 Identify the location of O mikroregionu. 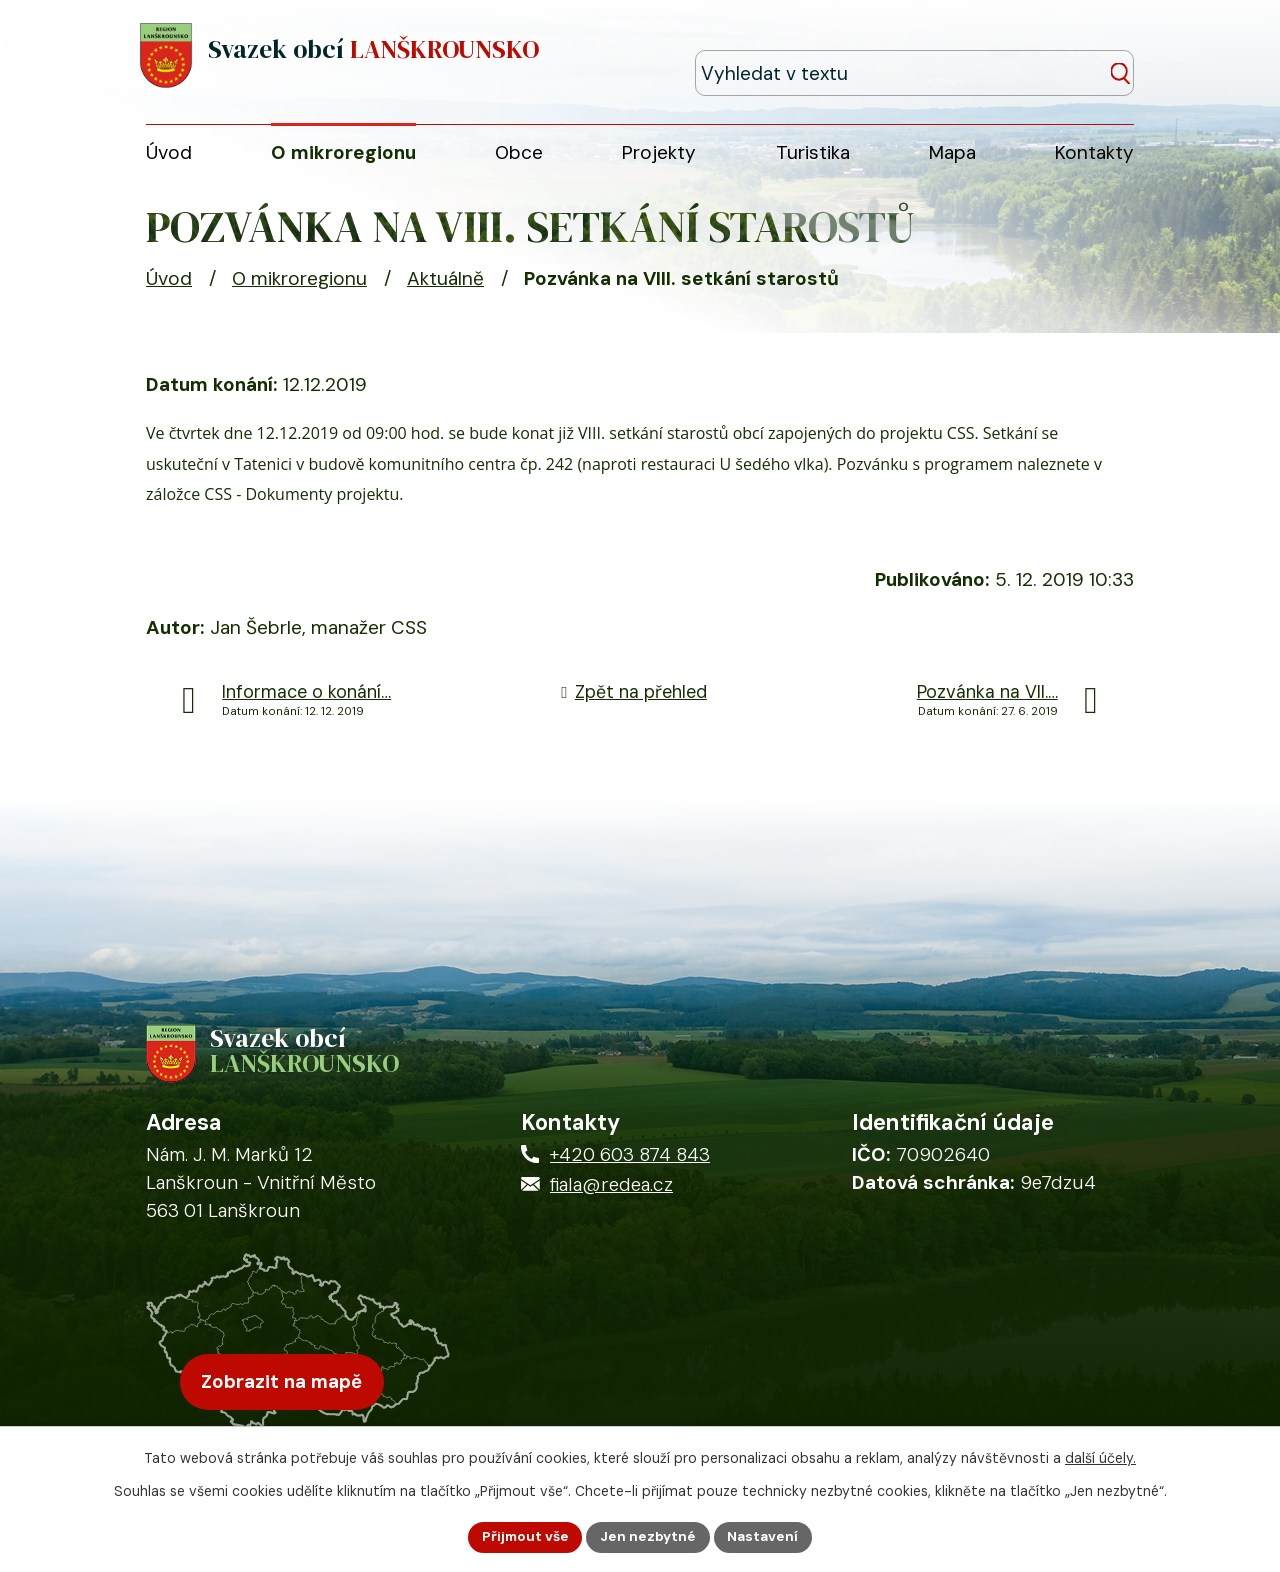
(299, 287).